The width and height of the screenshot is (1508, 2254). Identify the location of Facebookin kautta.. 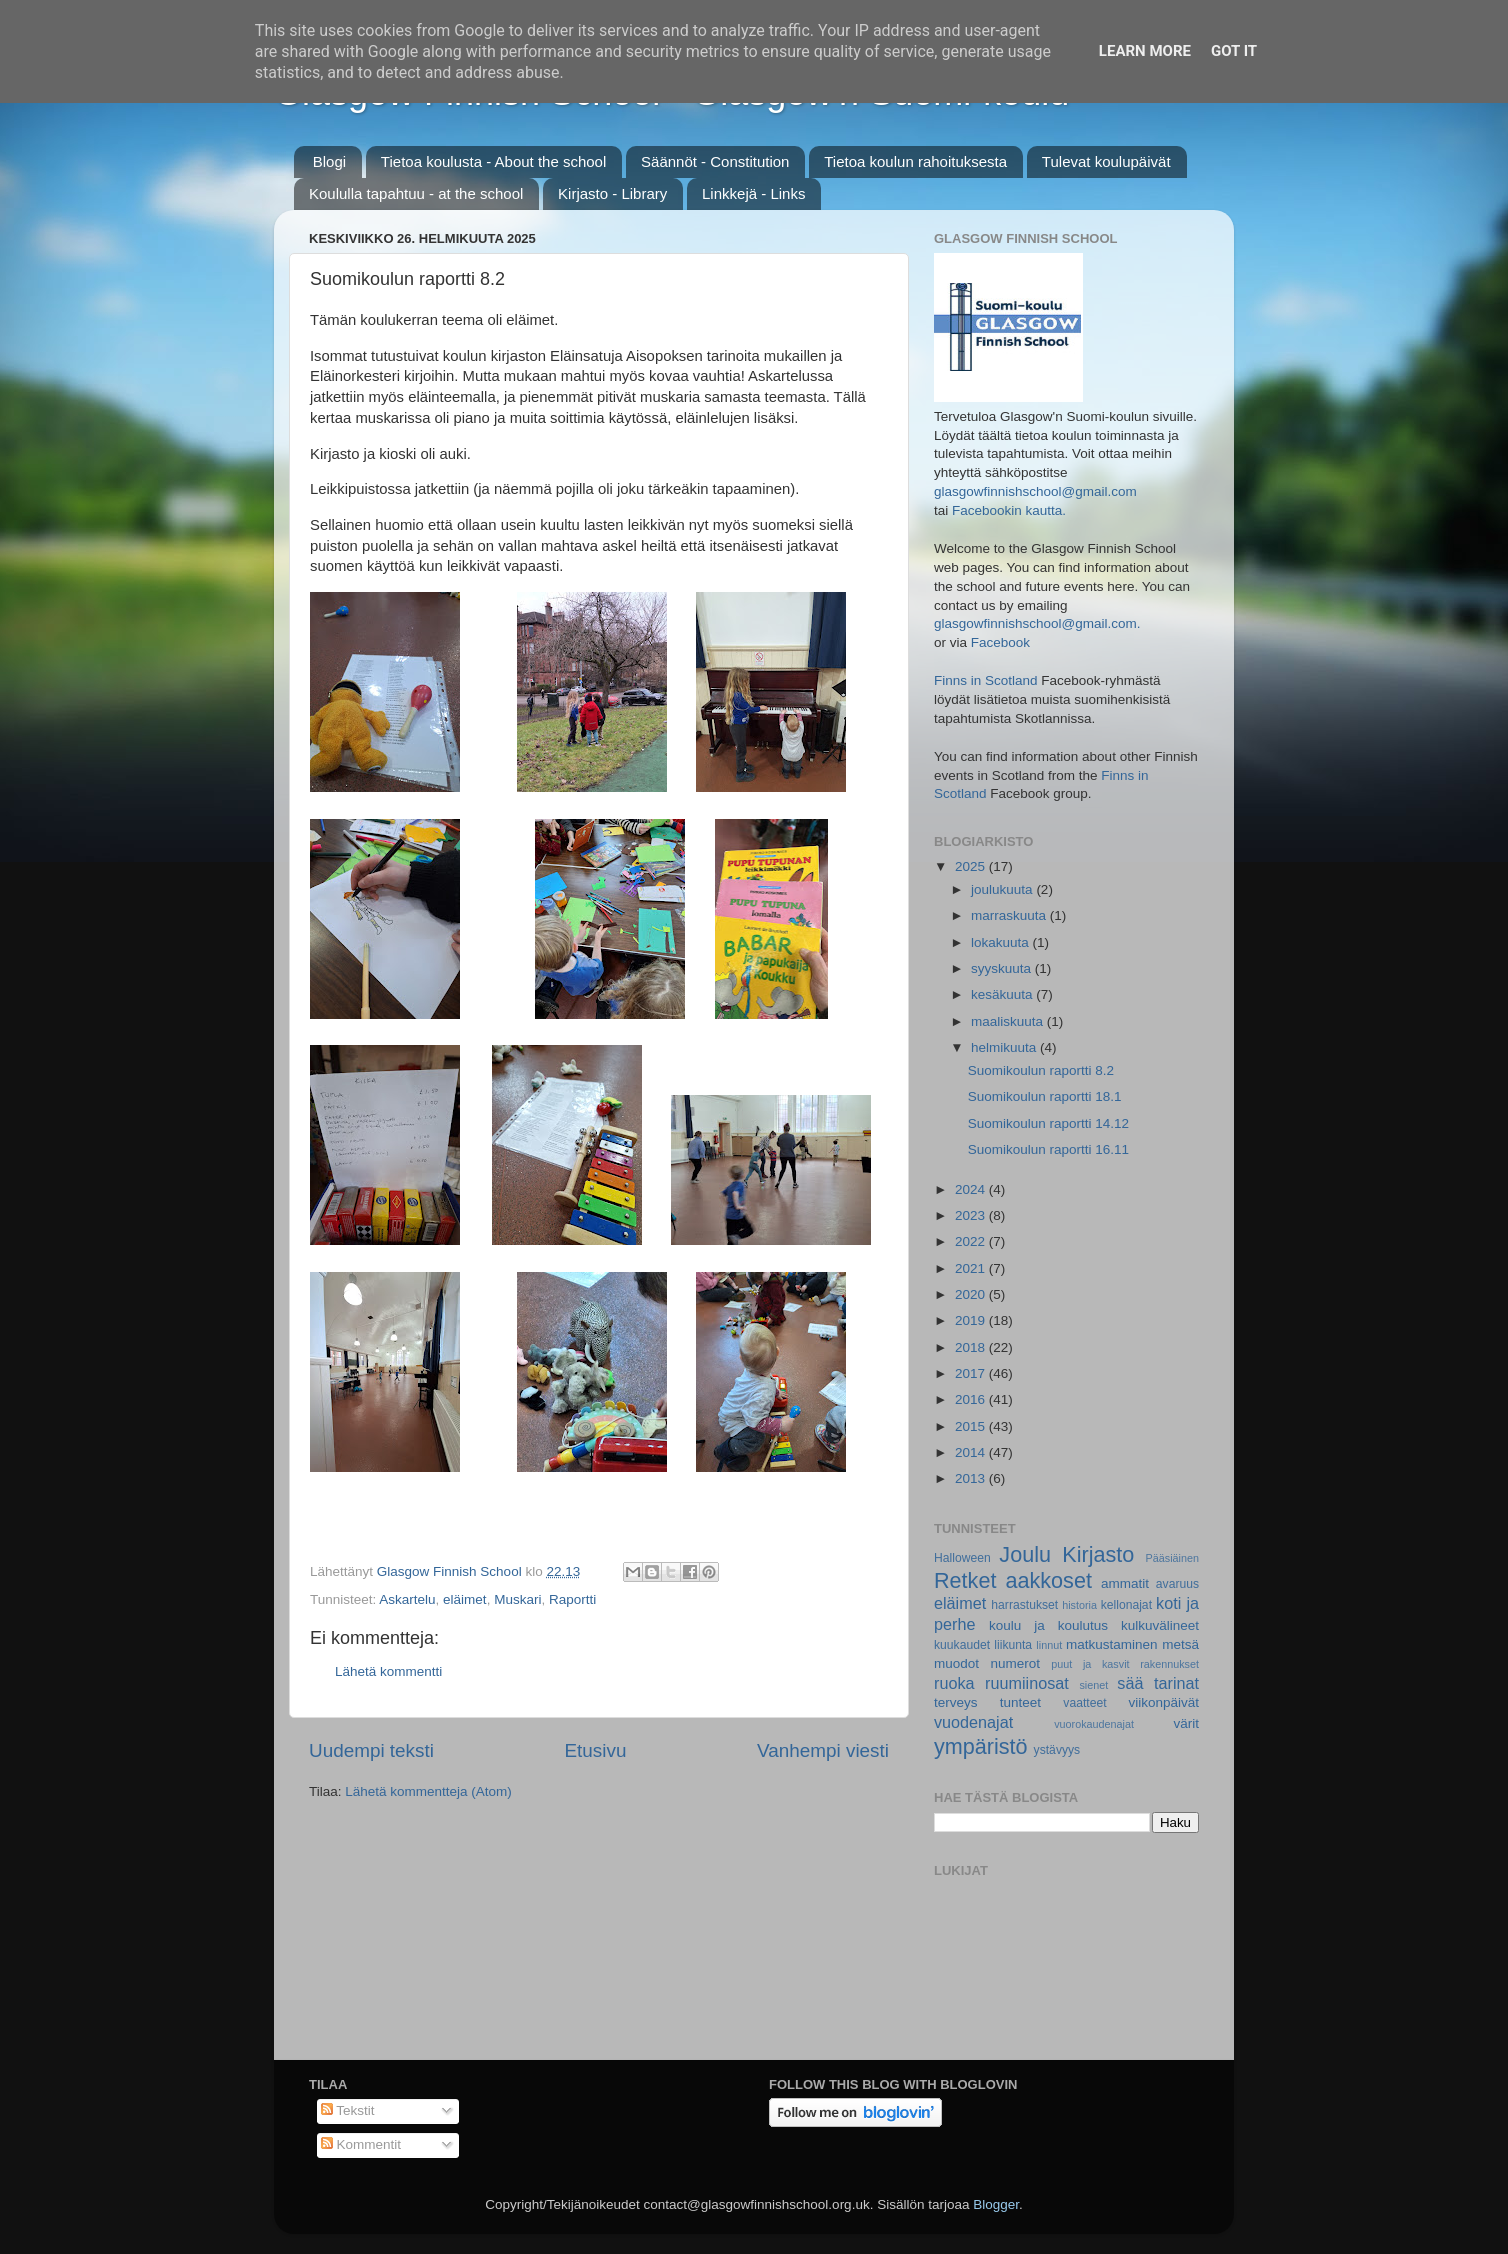
(1009, 510).